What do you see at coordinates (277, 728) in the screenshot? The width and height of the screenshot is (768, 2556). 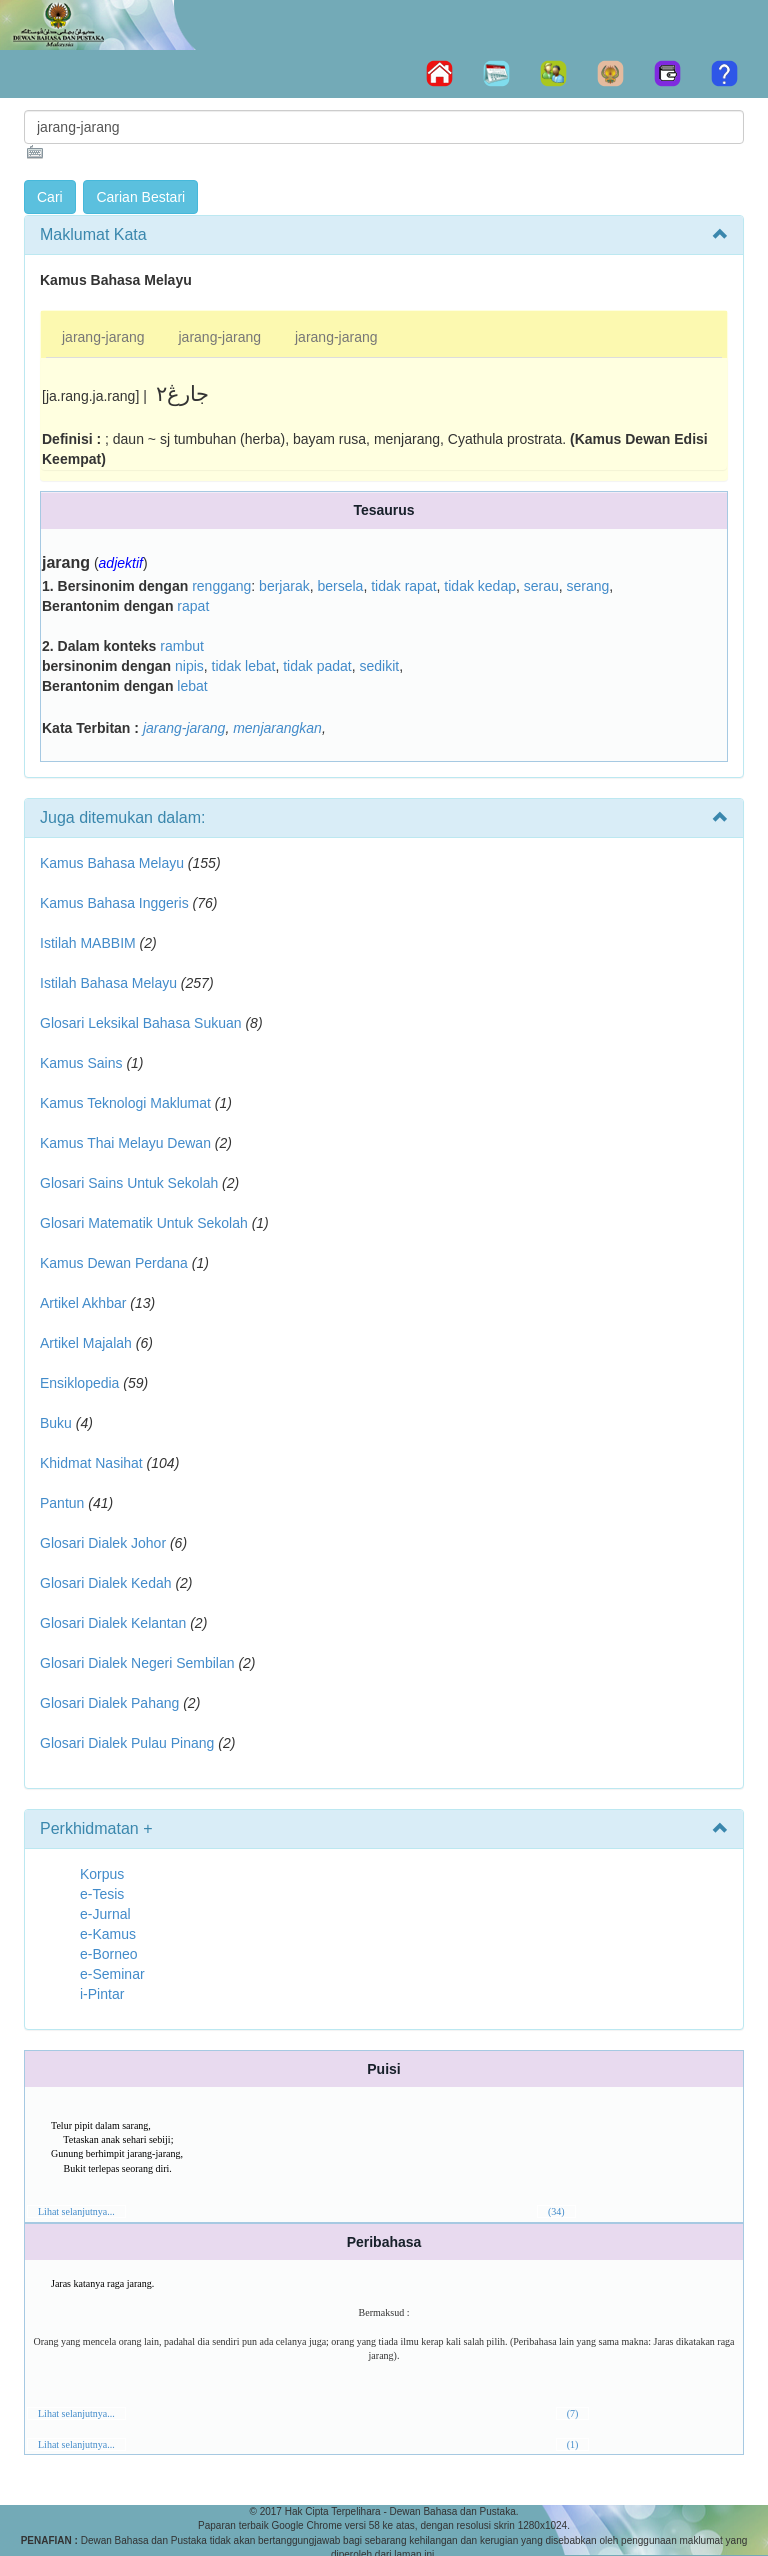 I see `menjarangkan` at bounding box center [277, 728].